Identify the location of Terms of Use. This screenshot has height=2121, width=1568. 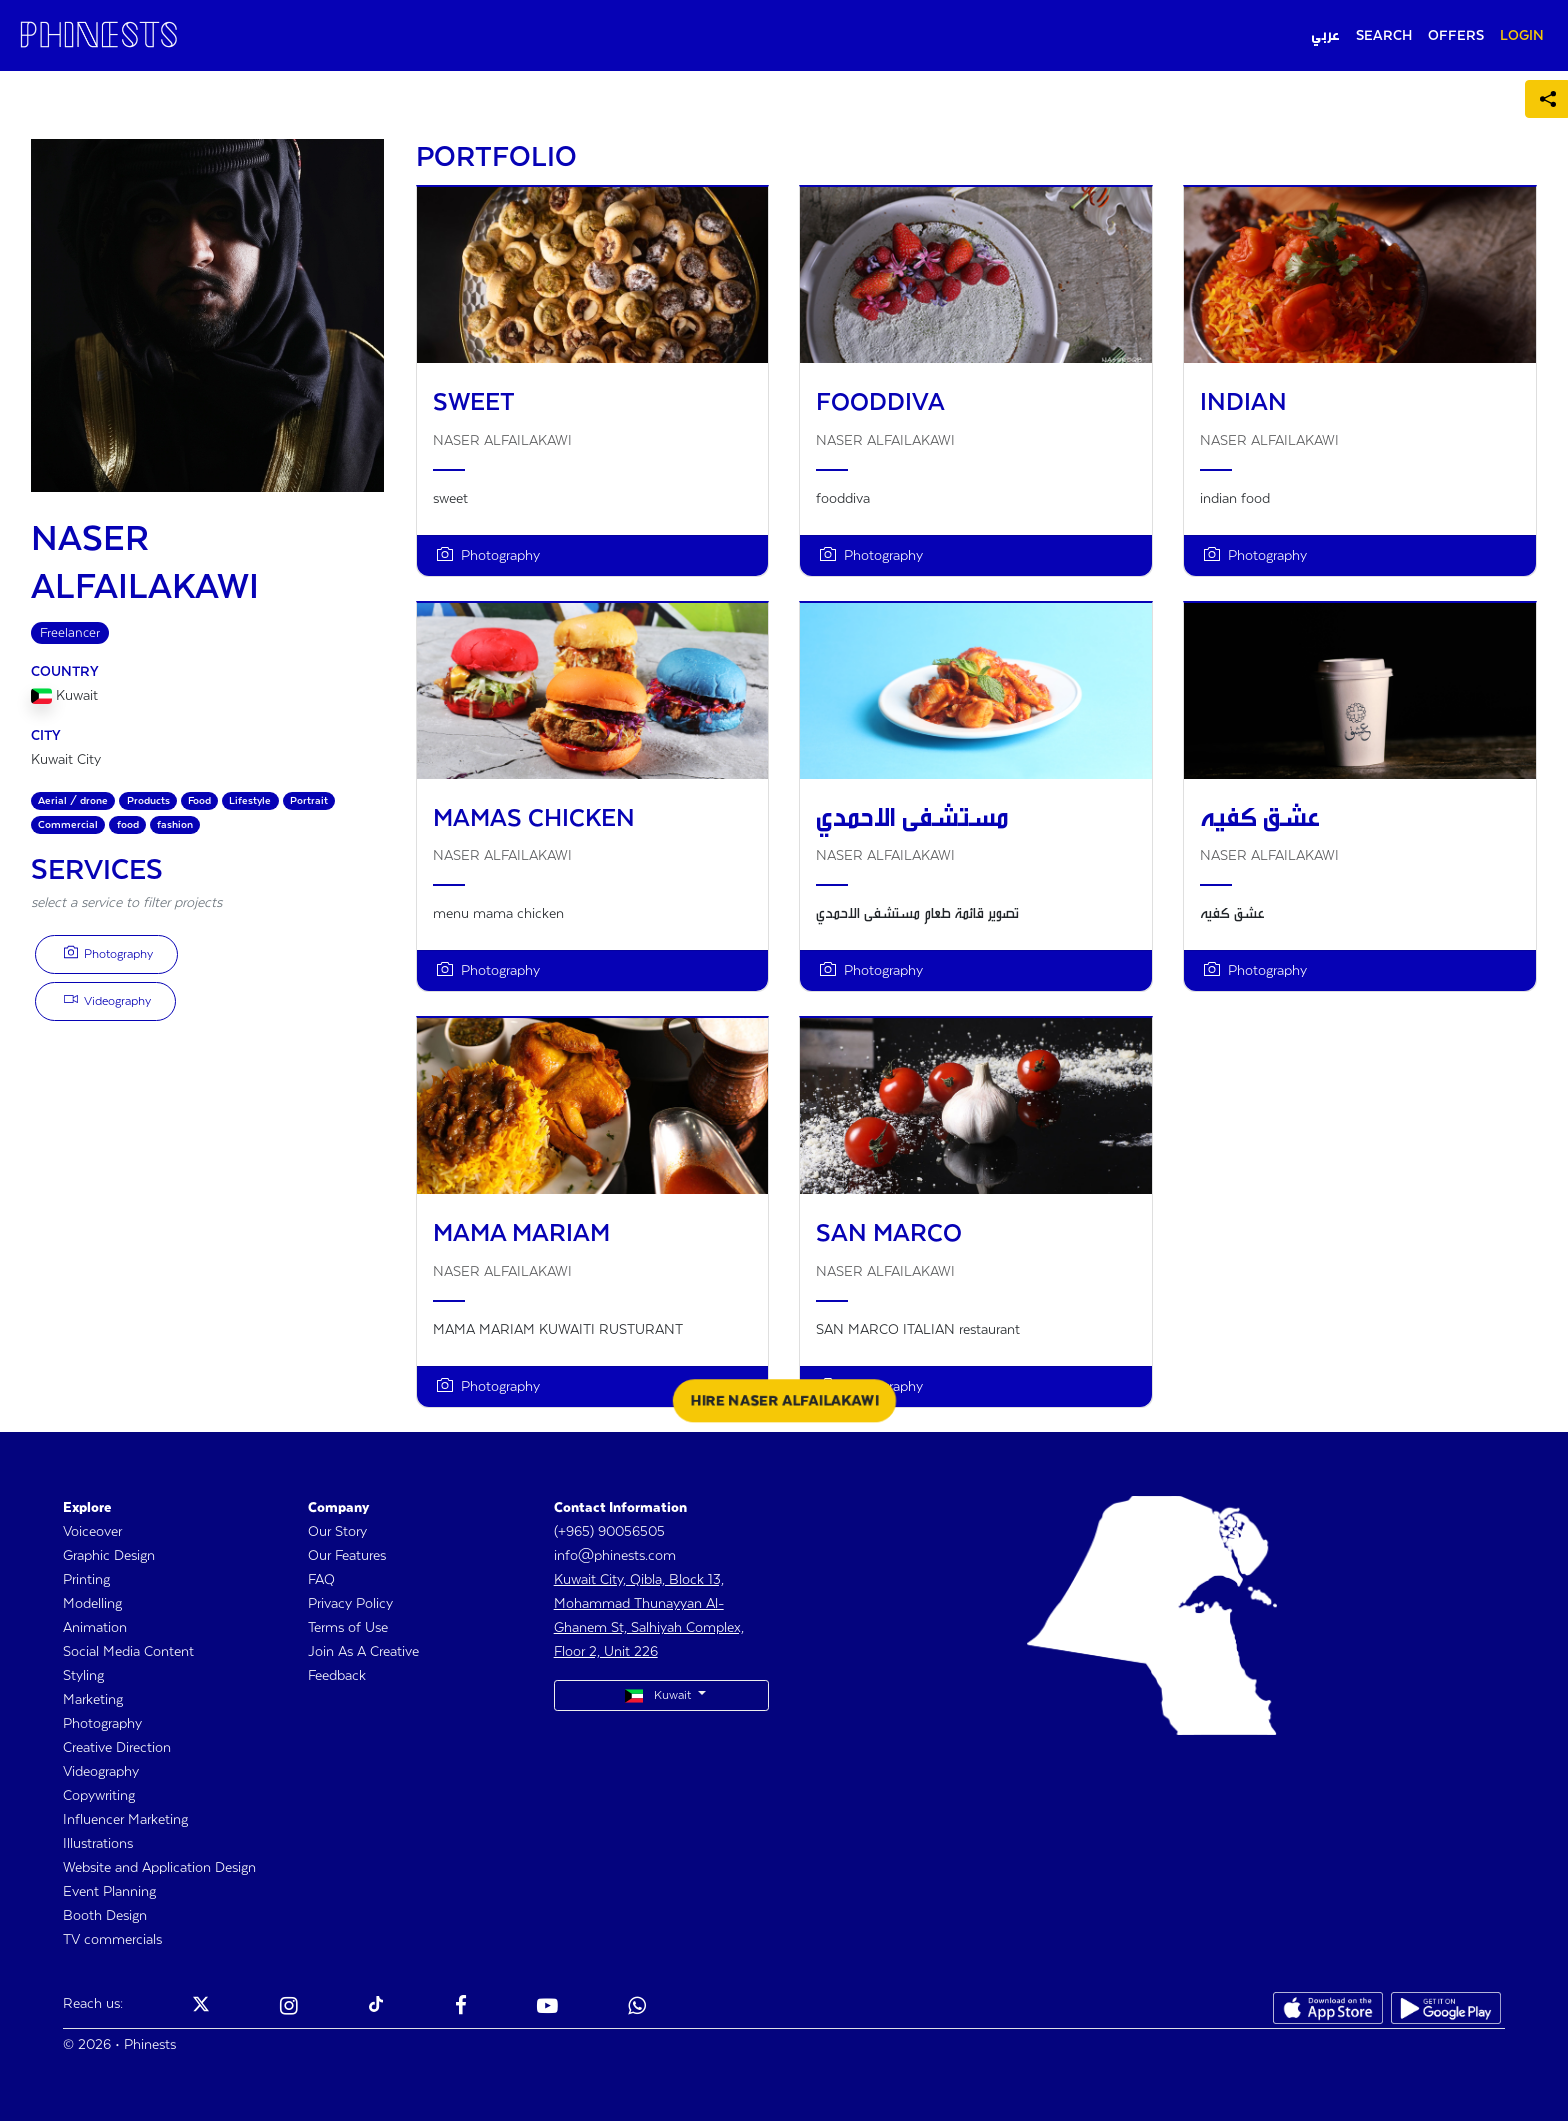
(348, 1628).